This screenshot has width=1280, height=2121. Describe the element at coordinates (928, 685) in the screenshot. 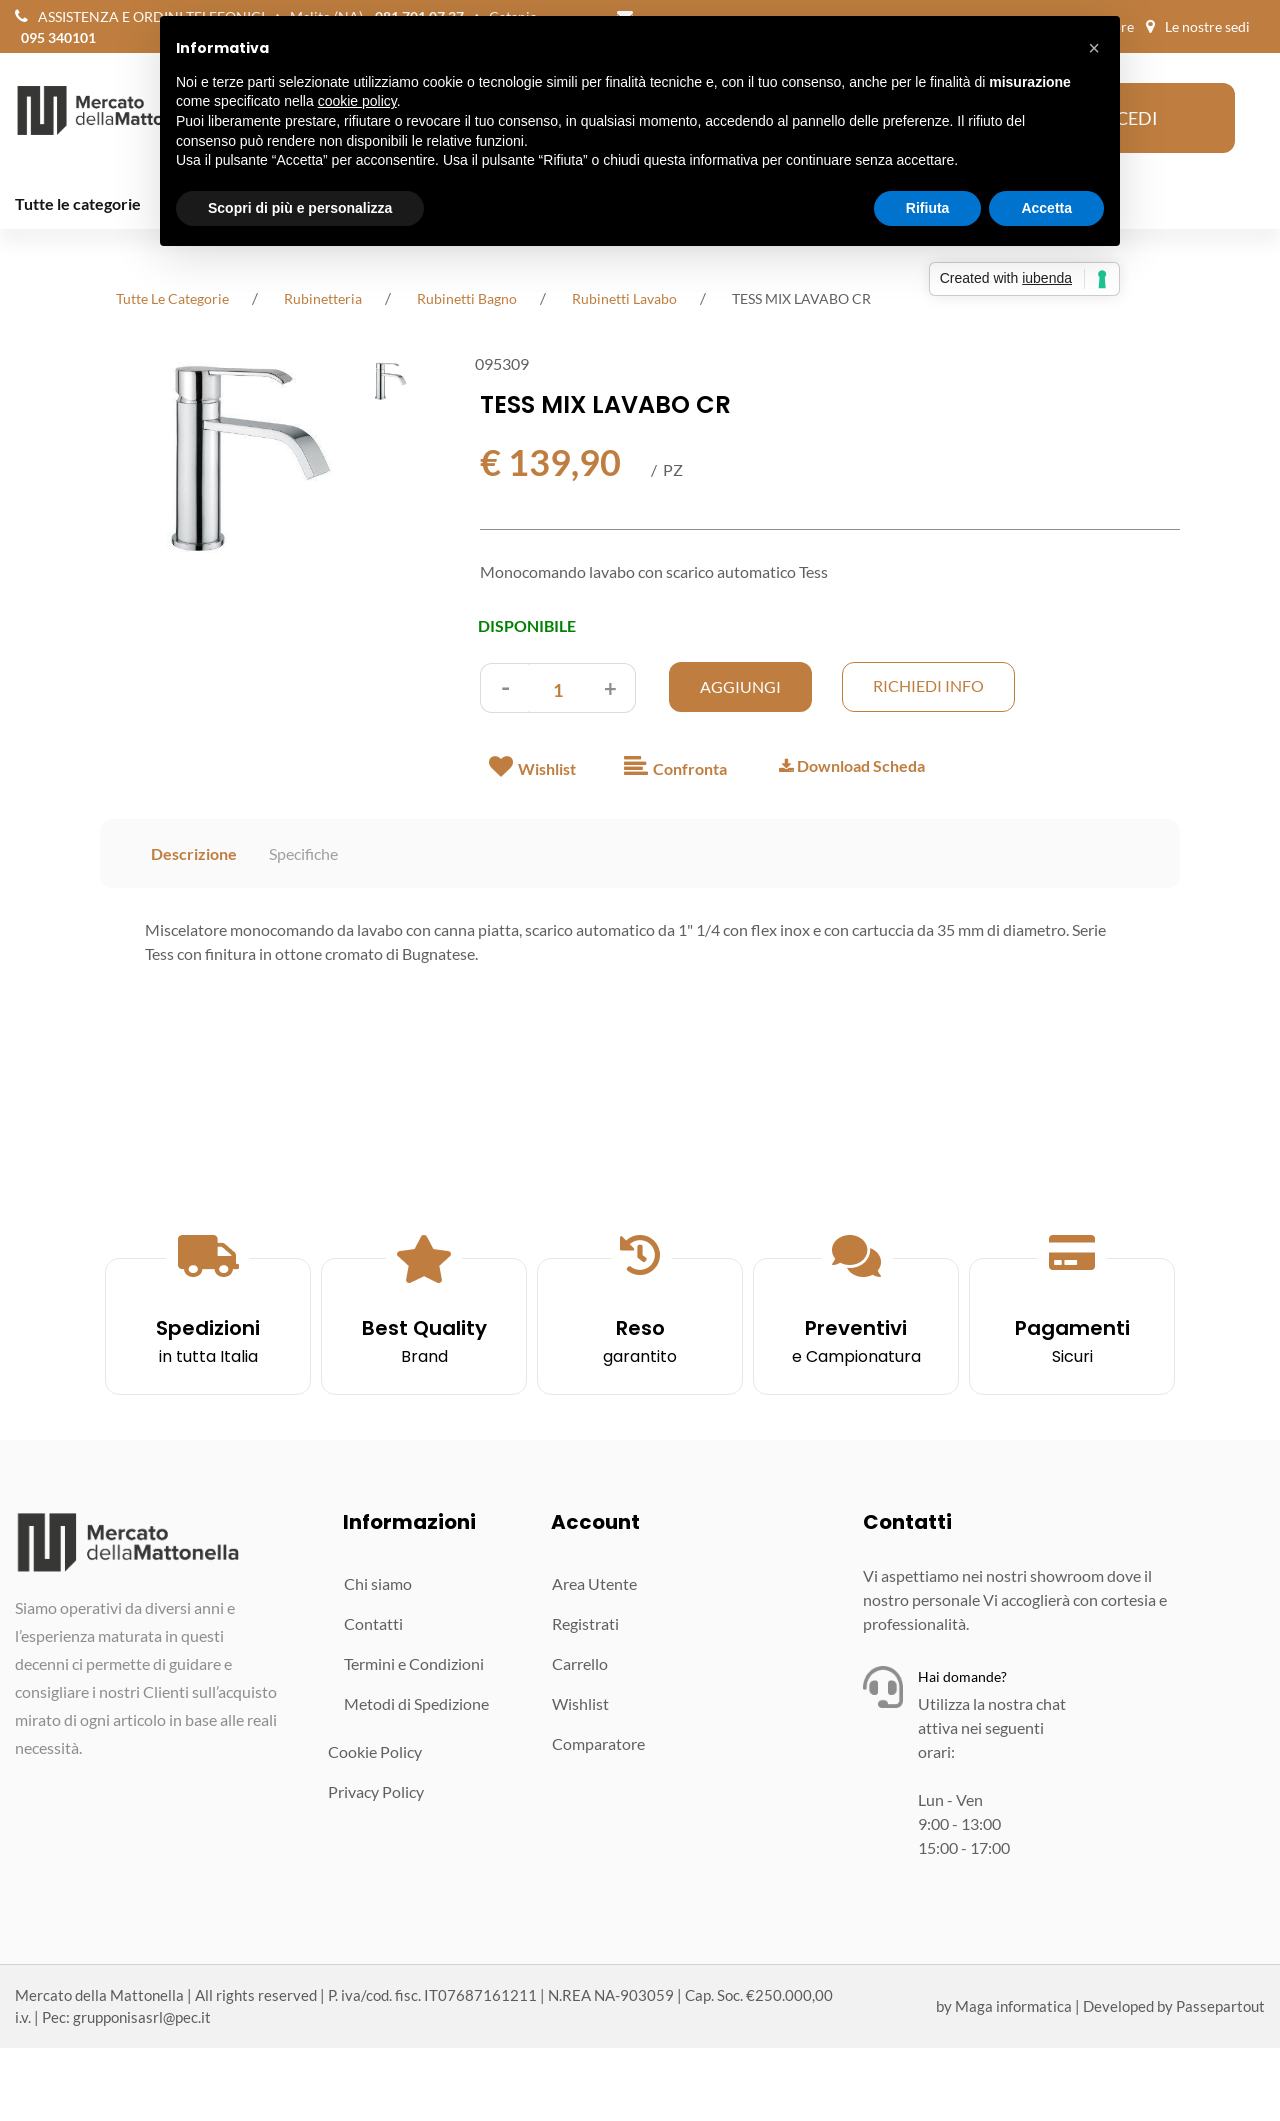

I see `Richiedi Info [button]` at that location.